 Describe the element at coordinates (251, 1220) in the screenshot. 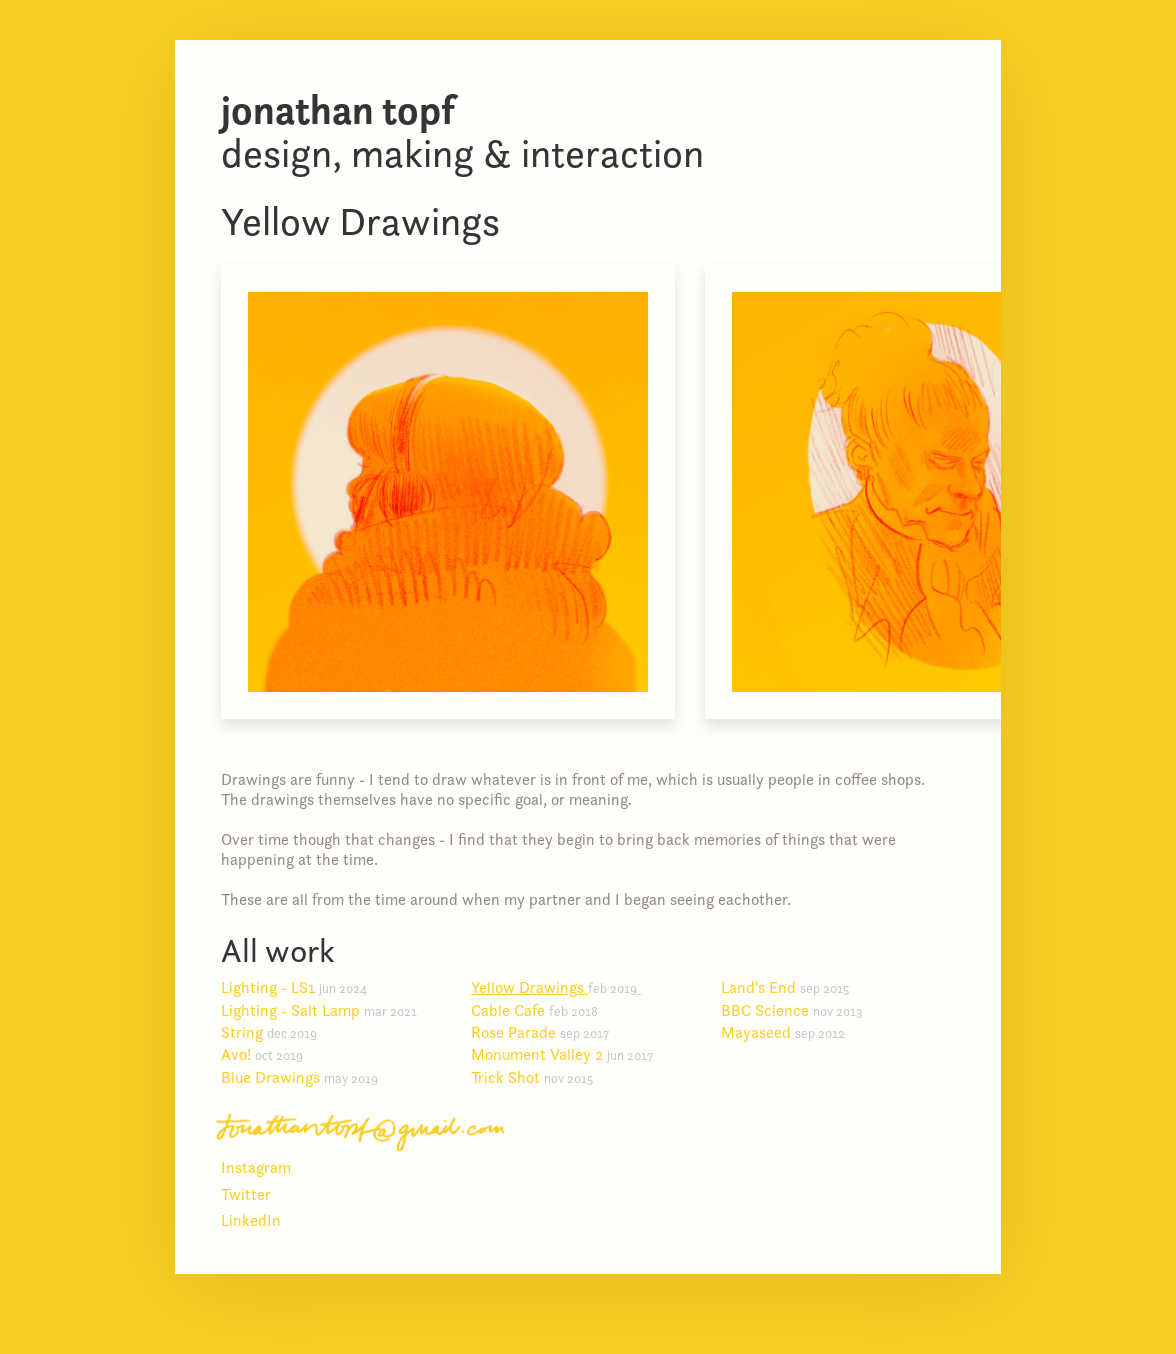

I see `LinkedIn` at that location.